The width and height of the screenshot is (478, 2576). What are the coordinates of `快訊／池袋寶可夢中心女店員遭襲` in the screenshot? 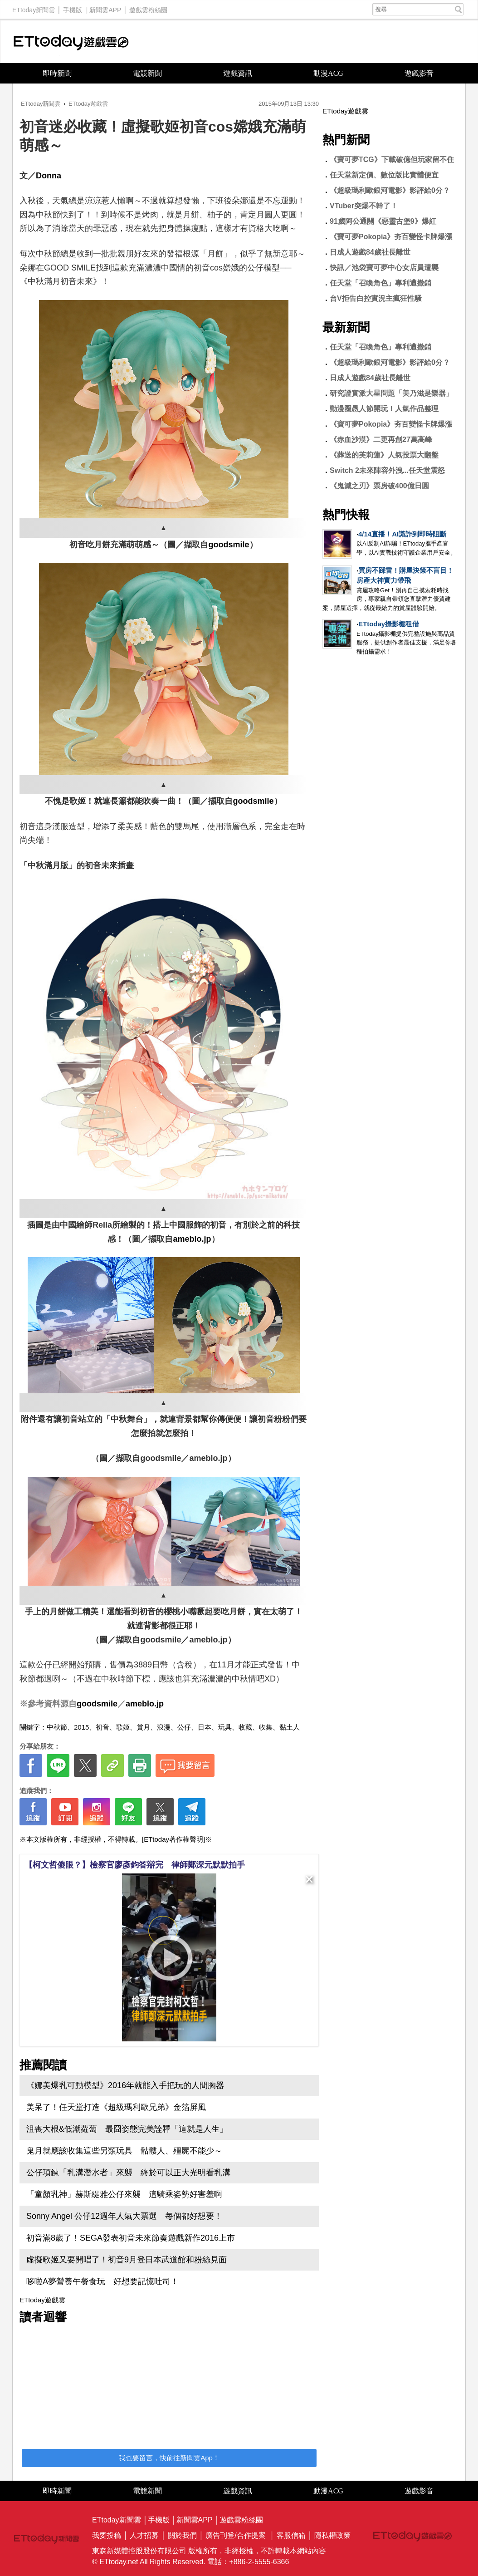 It's located at (384, 267).